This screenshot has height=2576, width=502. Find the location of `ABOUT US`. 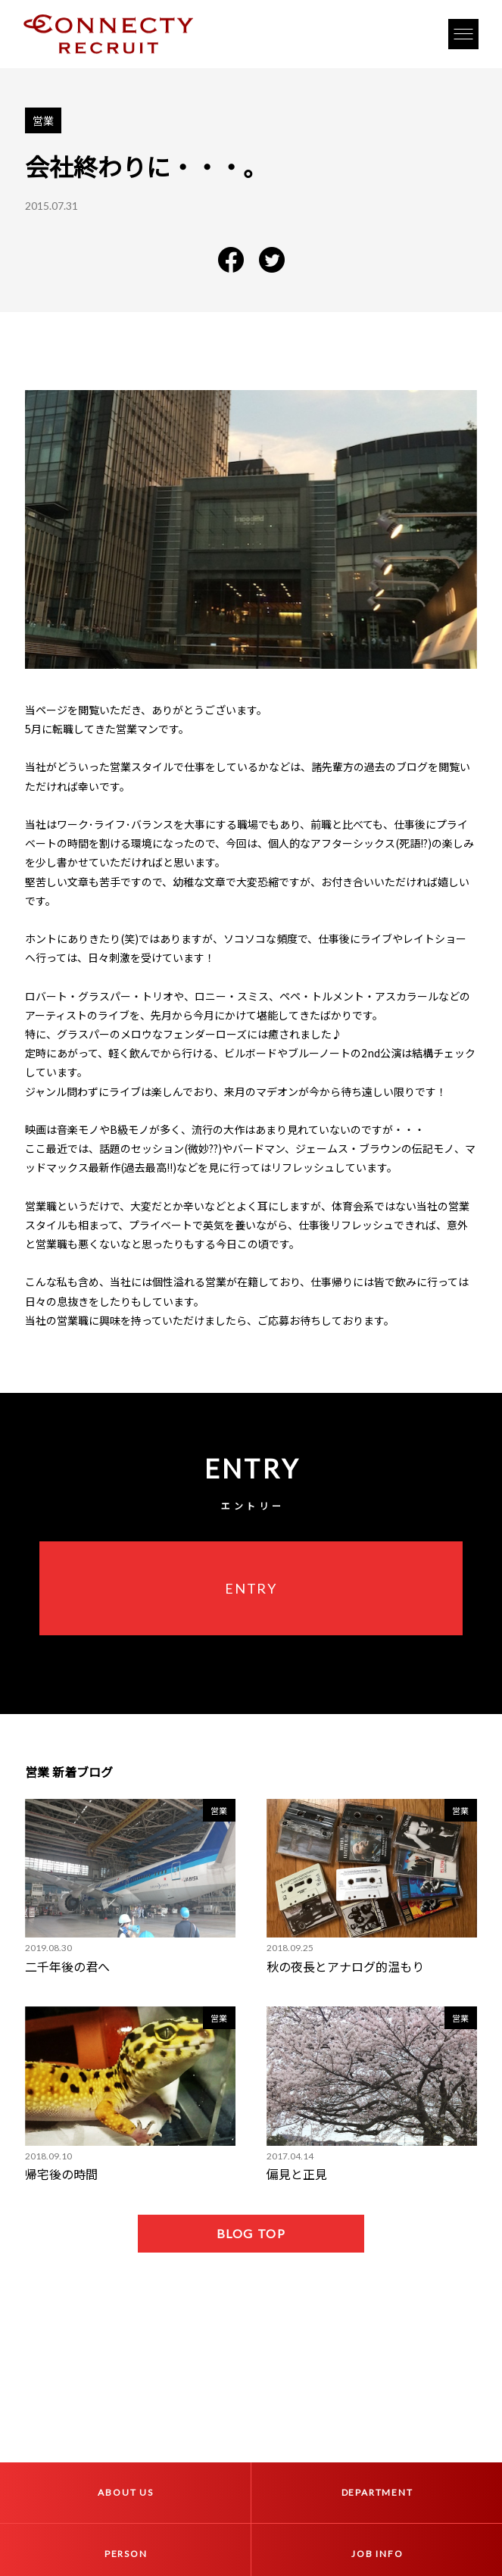

ABOUT US is located at coordinates (125, 2492).